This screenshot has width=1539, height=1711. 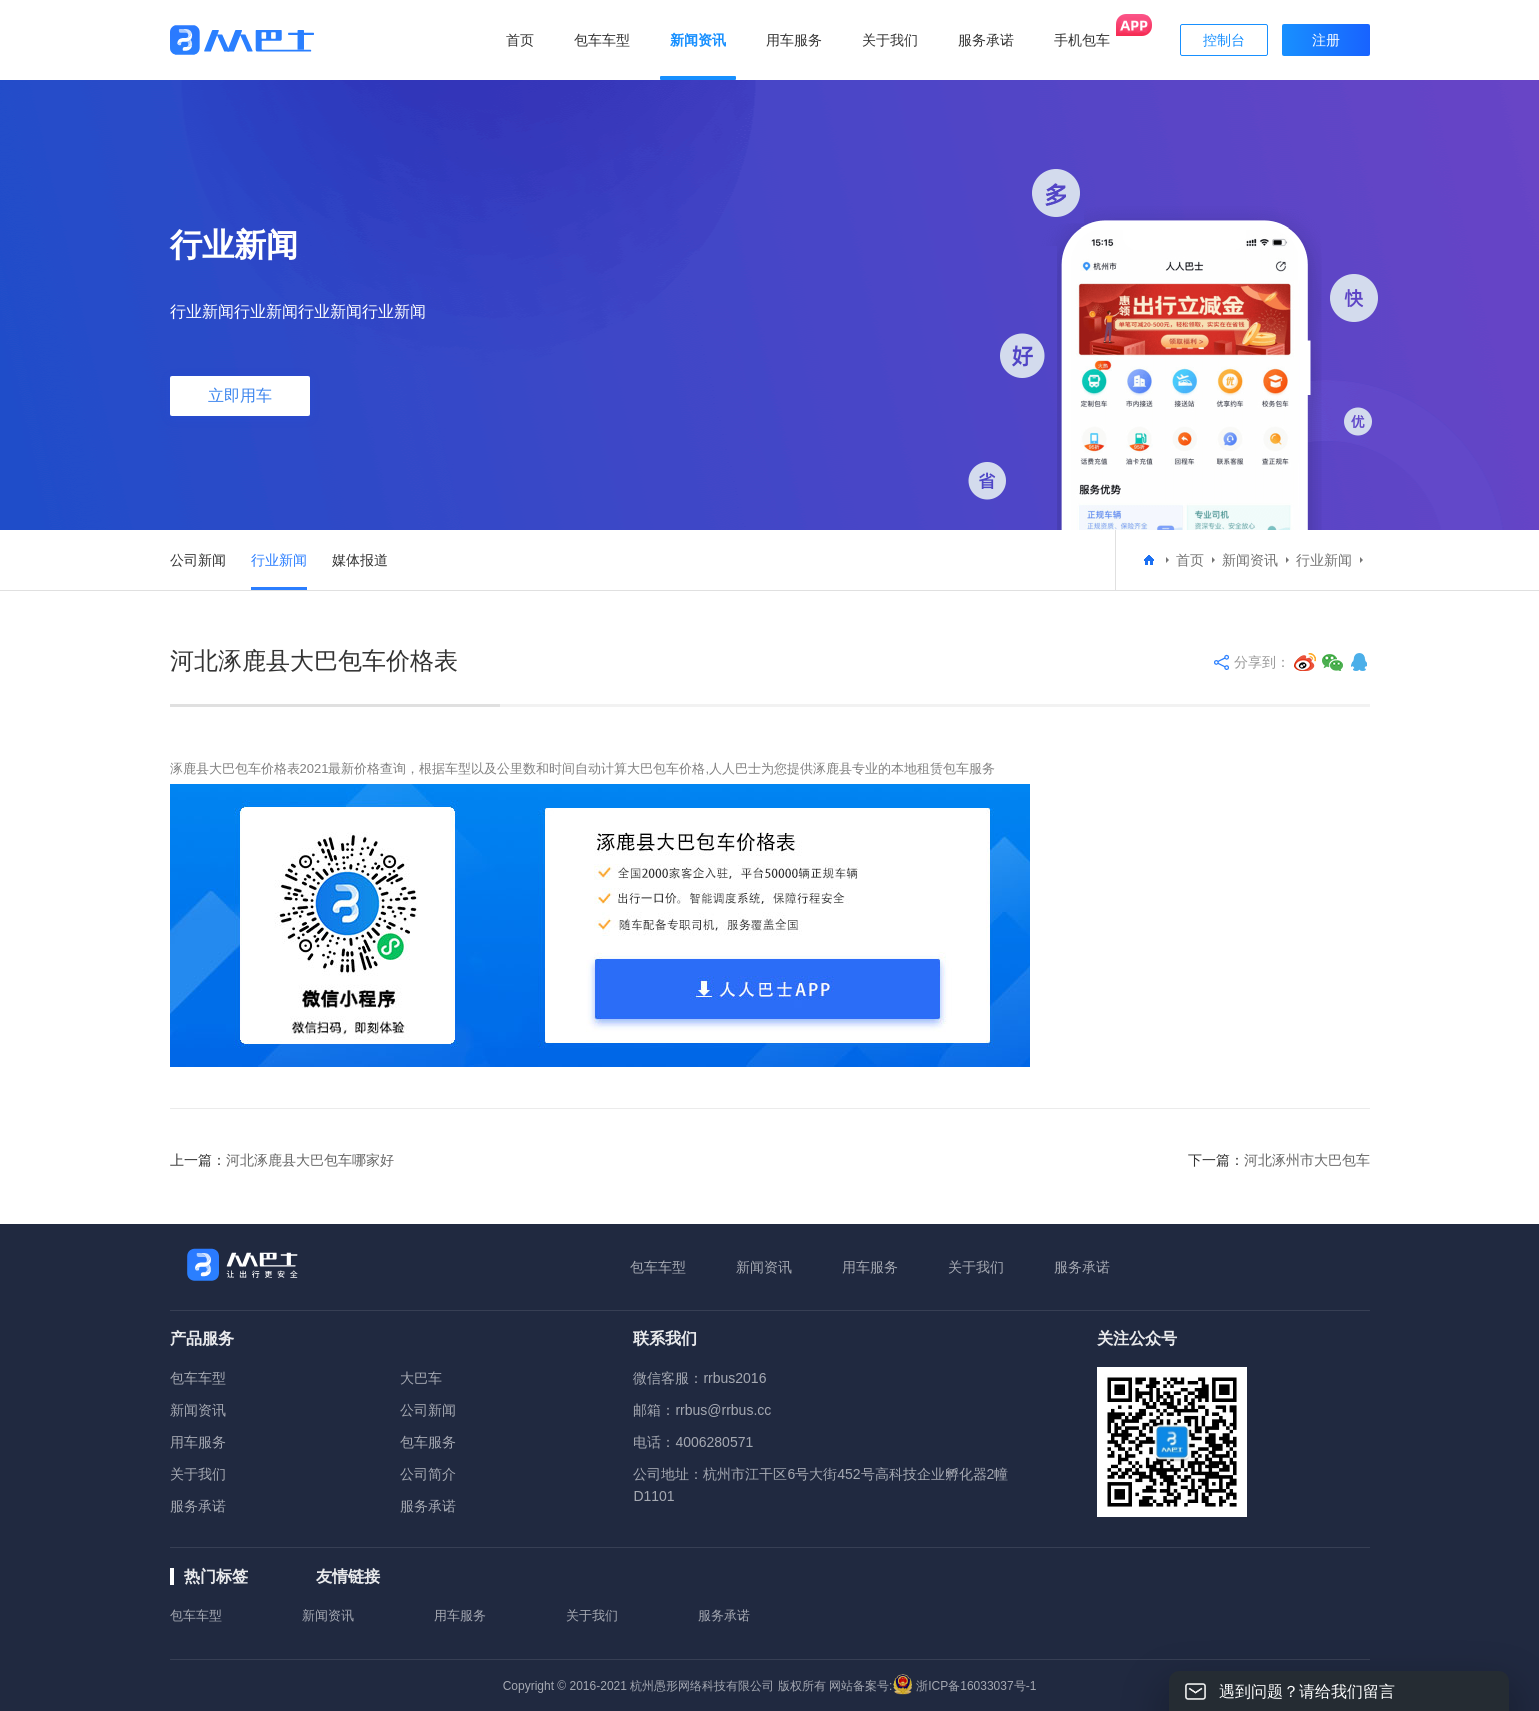 I want to click on 立即用车, so click(x=240, y=395).